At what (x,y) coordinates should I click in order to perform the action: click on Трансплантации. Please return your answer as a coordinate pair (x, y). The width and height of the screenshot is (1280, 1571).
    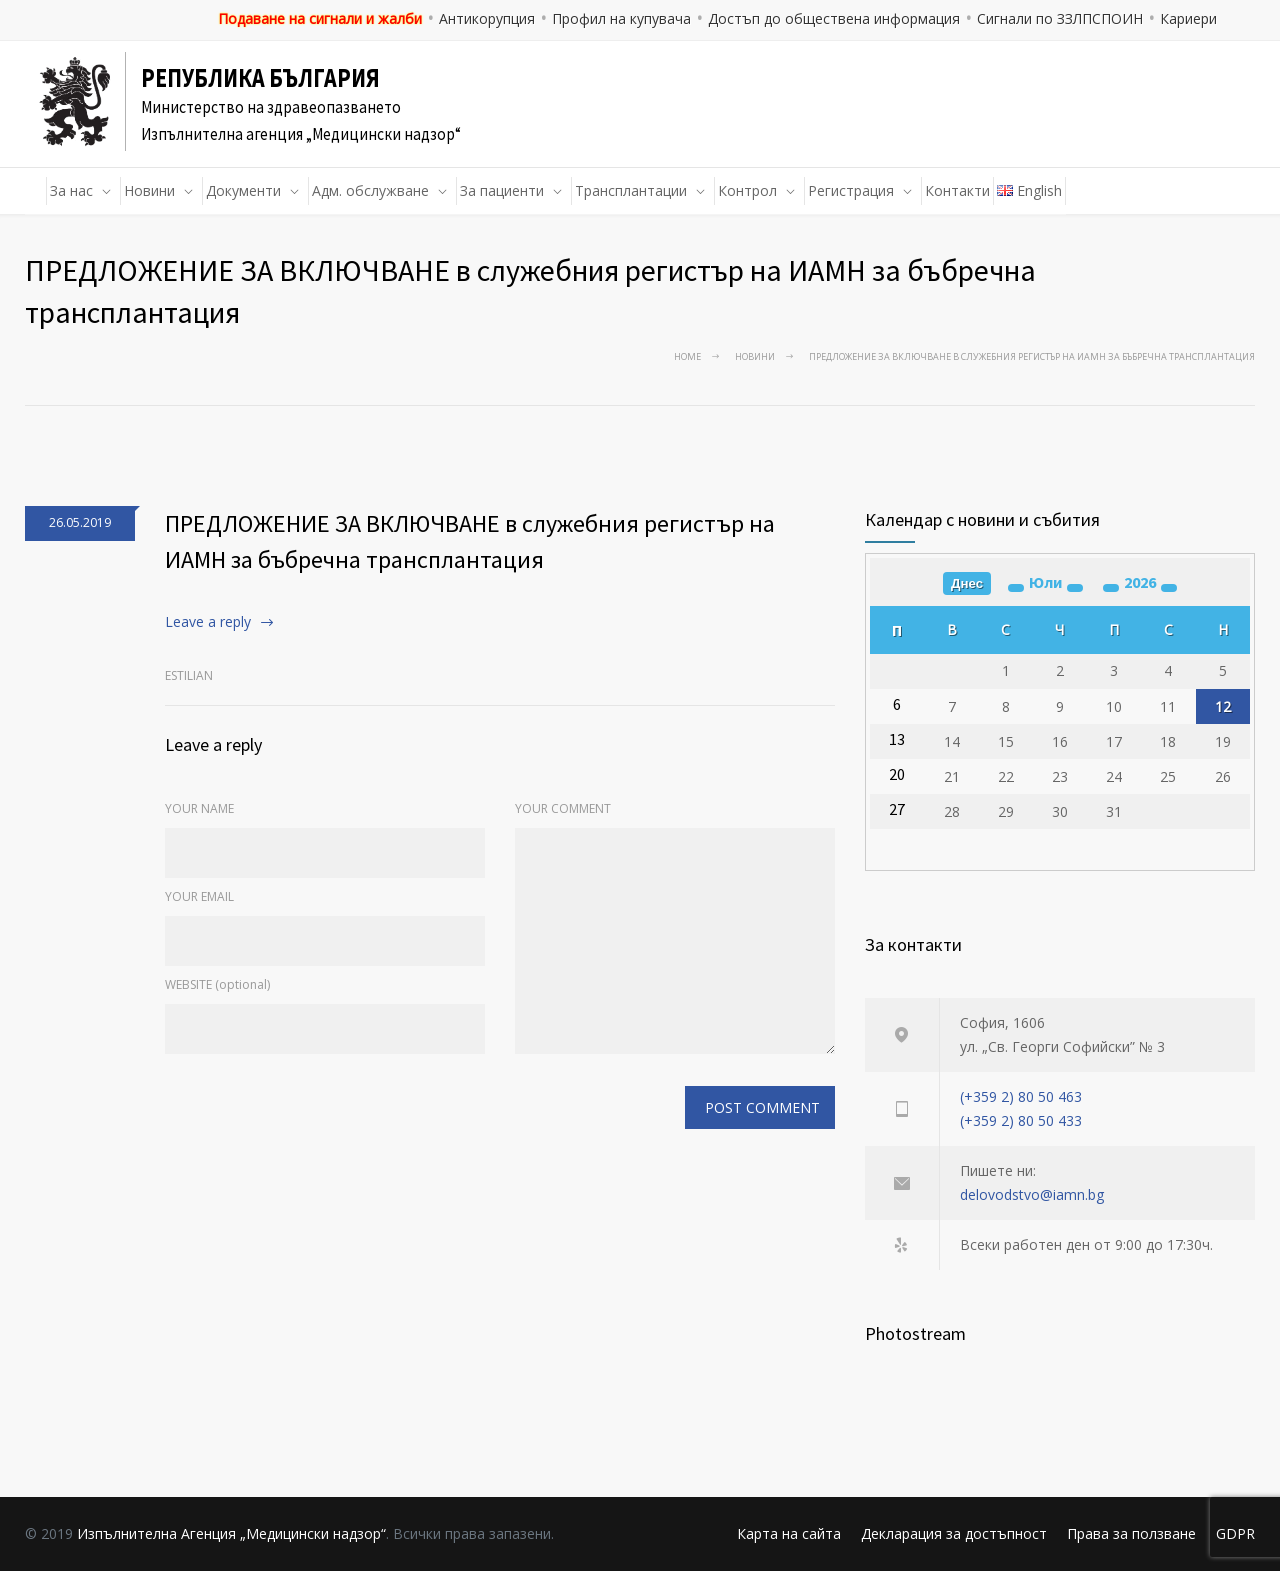
    Looking at the image, I should click on (631, 190).